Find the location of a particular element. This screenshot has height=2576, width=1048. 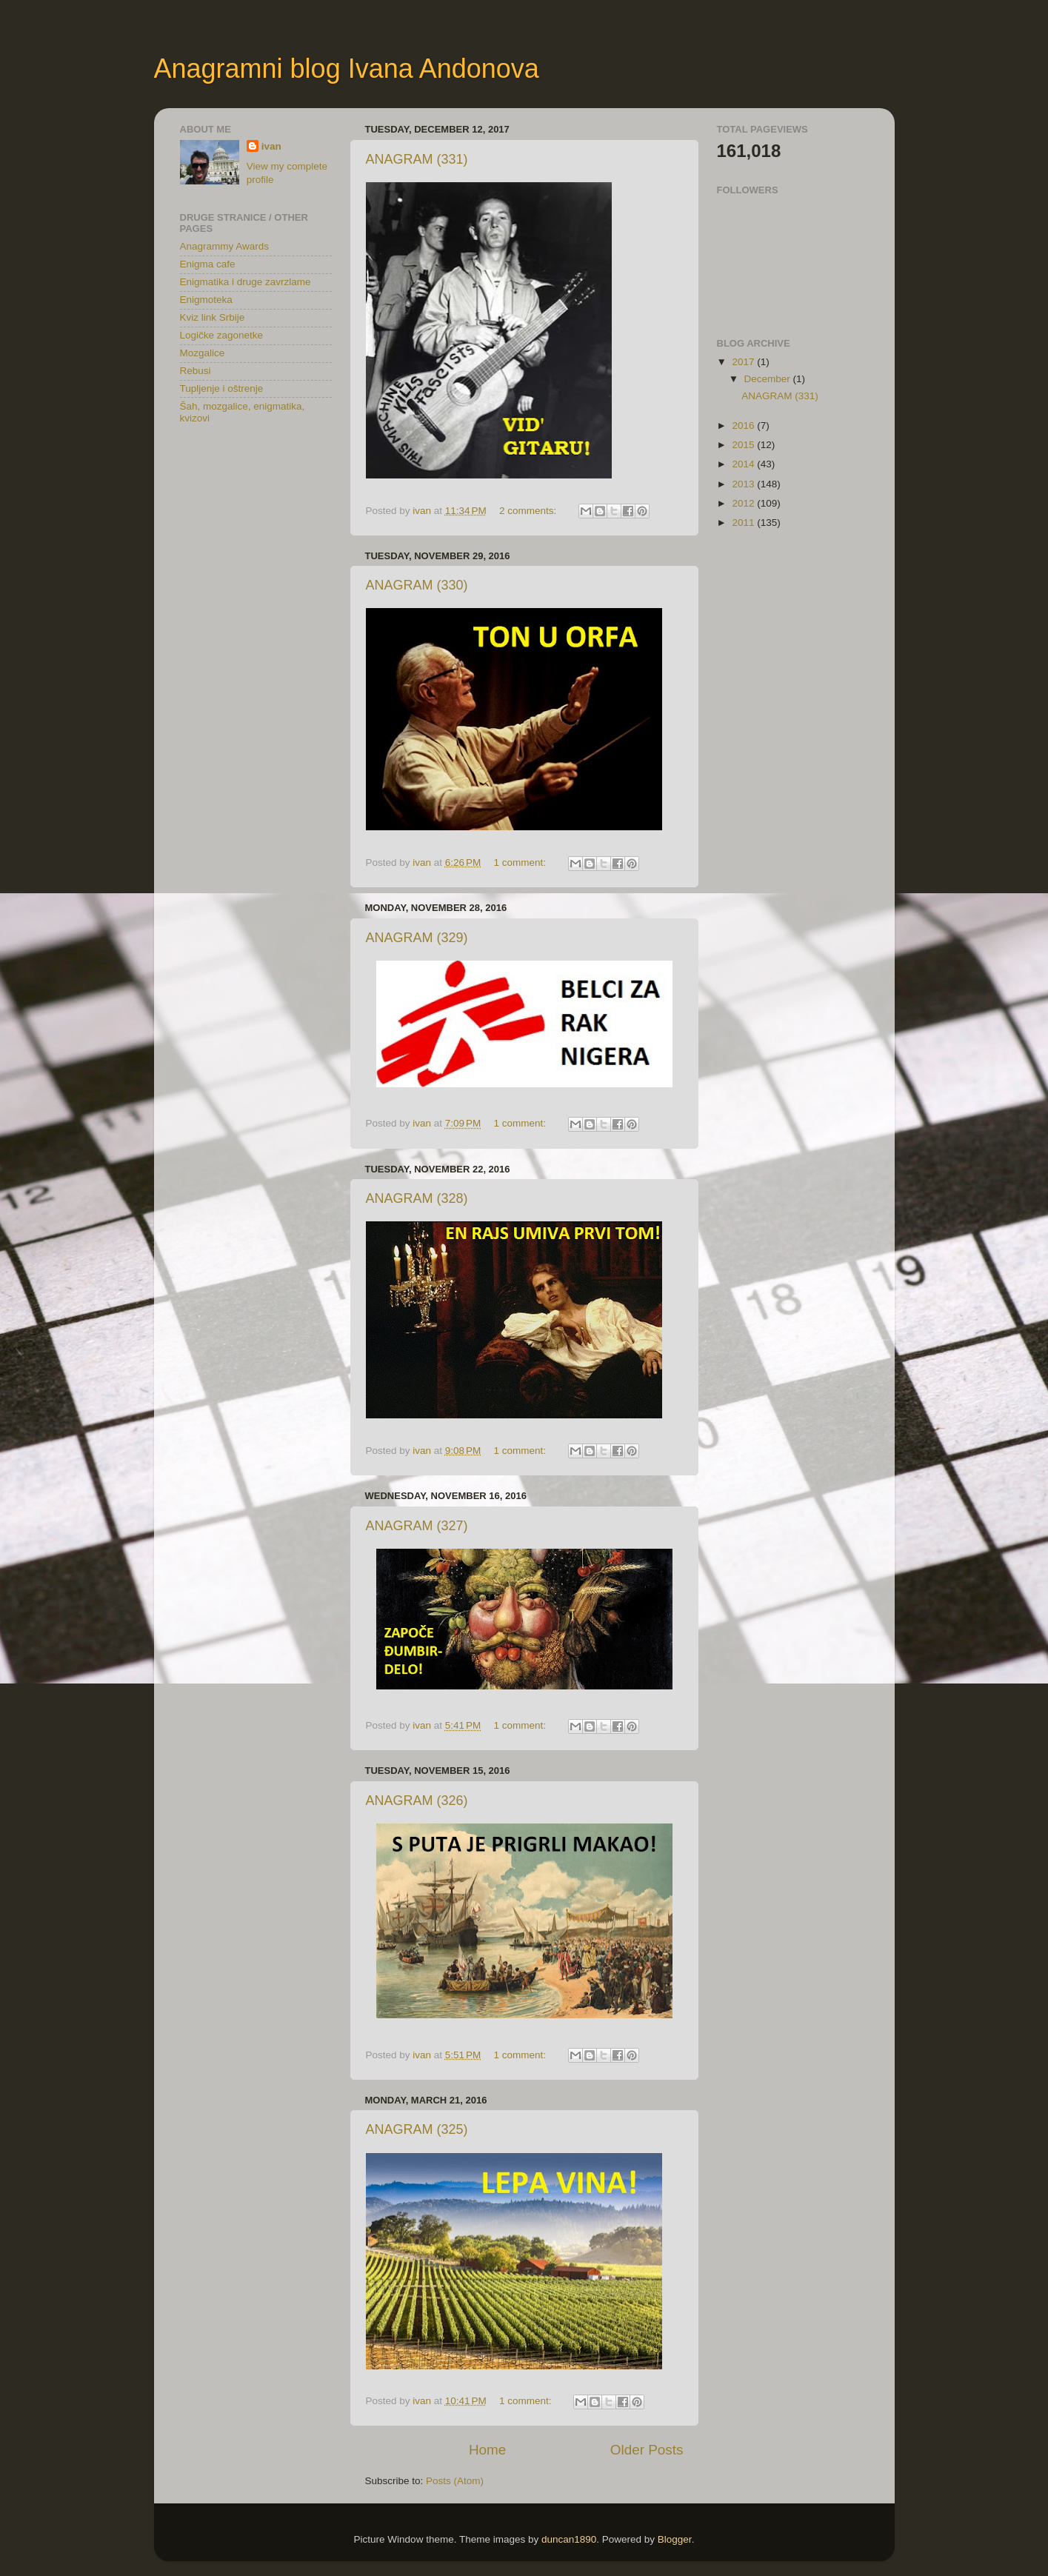

2015 is located at coordinates (744, 444).